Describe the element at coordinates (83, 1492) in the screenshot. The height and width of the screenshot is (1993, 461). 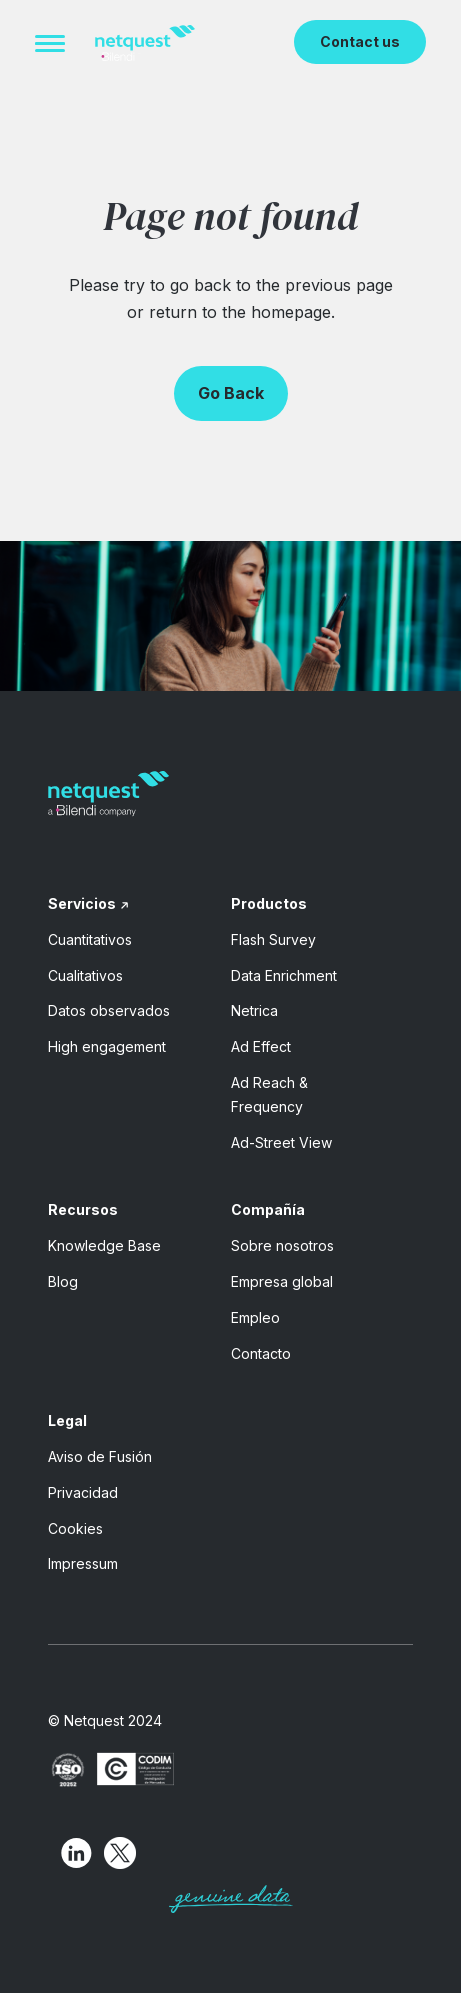
I see `Privacidad [menuitem]` at that location.